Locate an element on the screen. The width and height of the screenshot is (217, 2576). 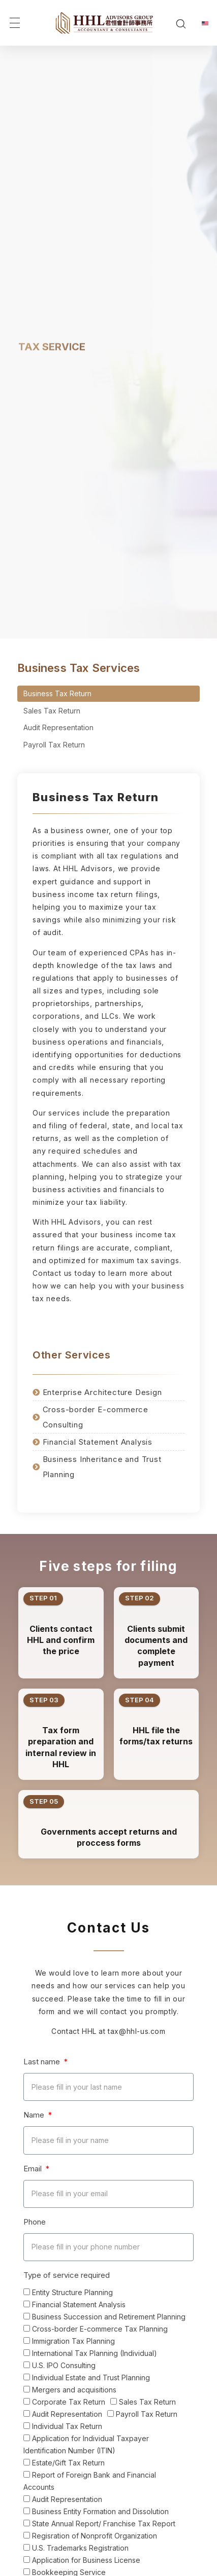
Application for Business License is located at coordinates (86, 2560).